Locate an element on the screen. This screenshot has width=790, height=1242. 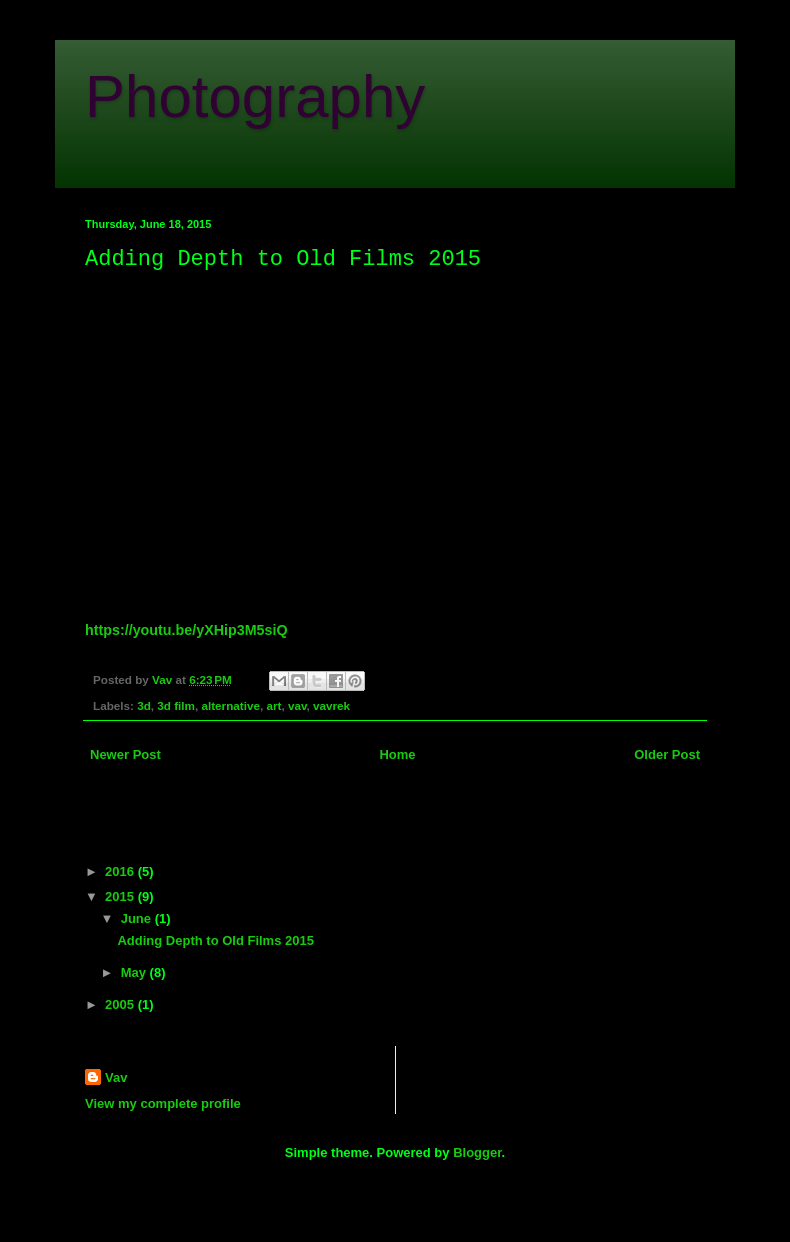
2016 is located at coordinates (121, 871).